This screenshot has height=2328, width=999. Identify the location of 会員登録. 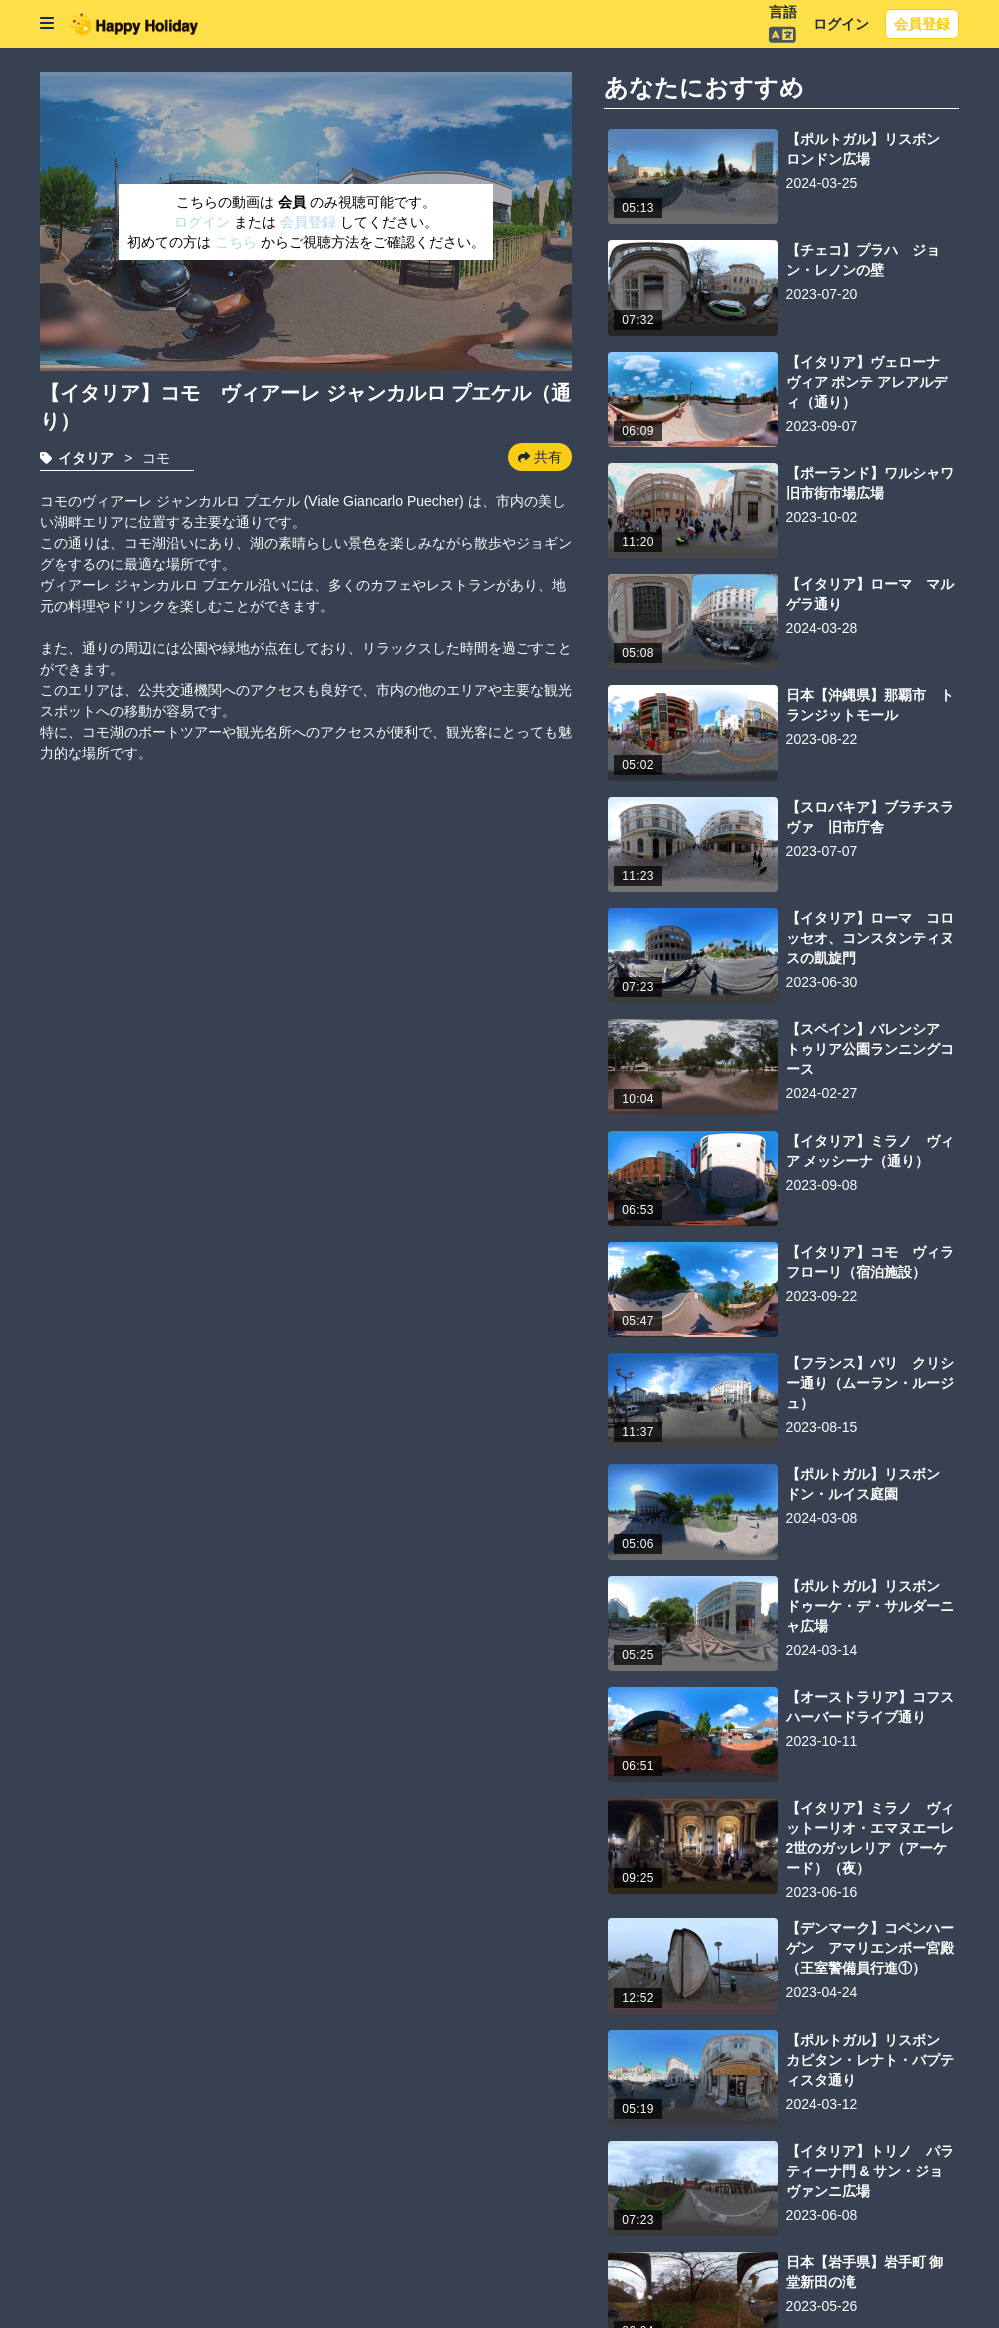
(922, 24).